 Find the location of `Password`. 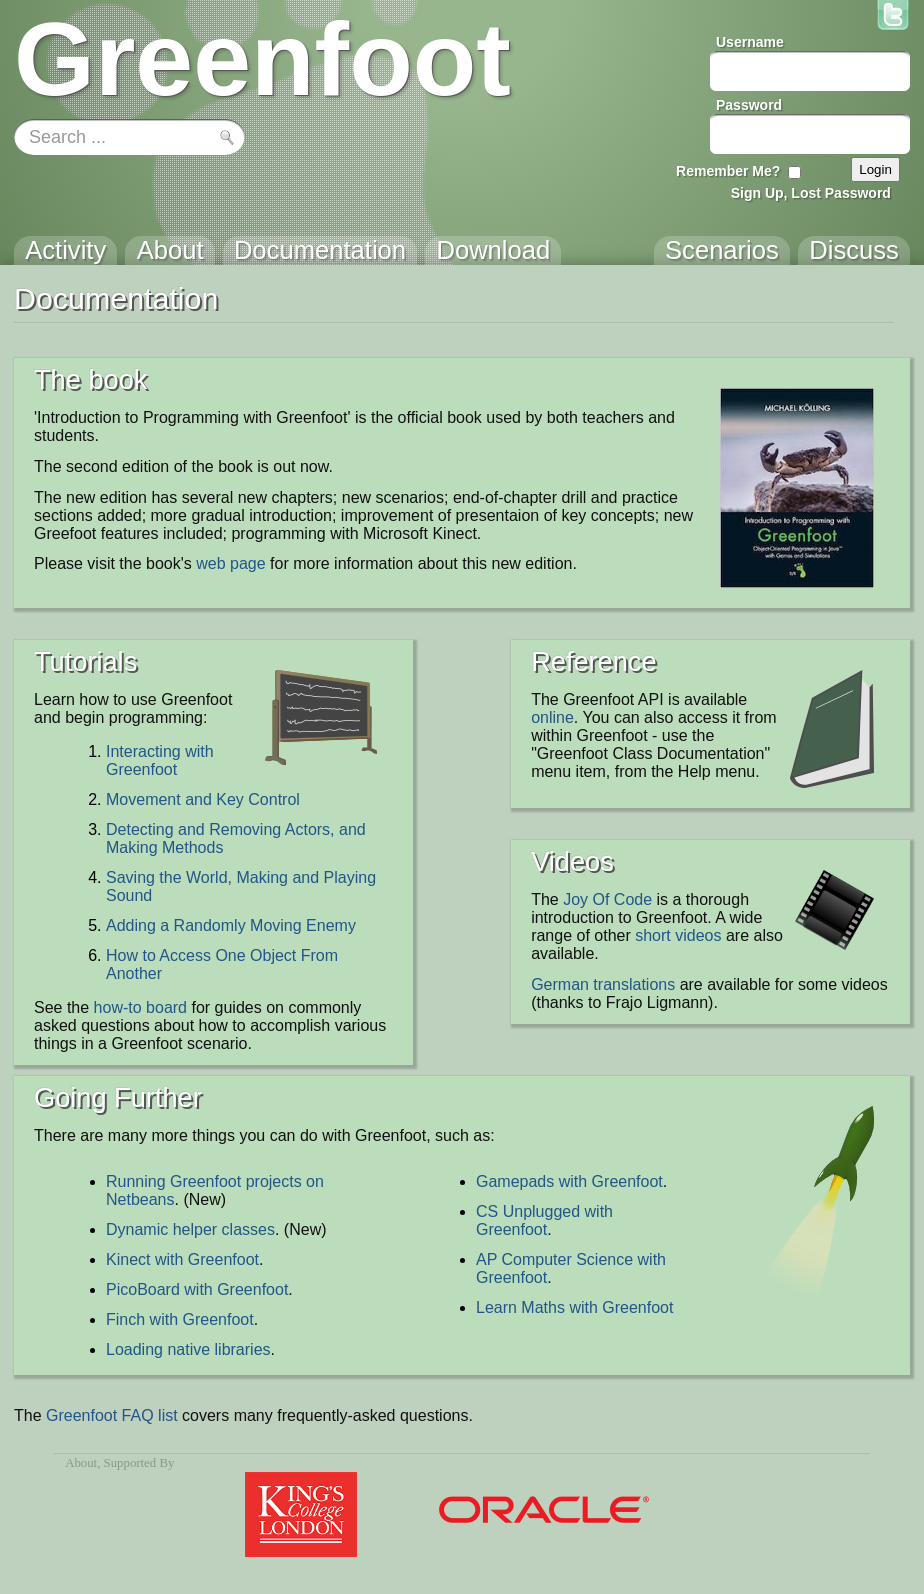

Password is located at coordinates (749, 105).